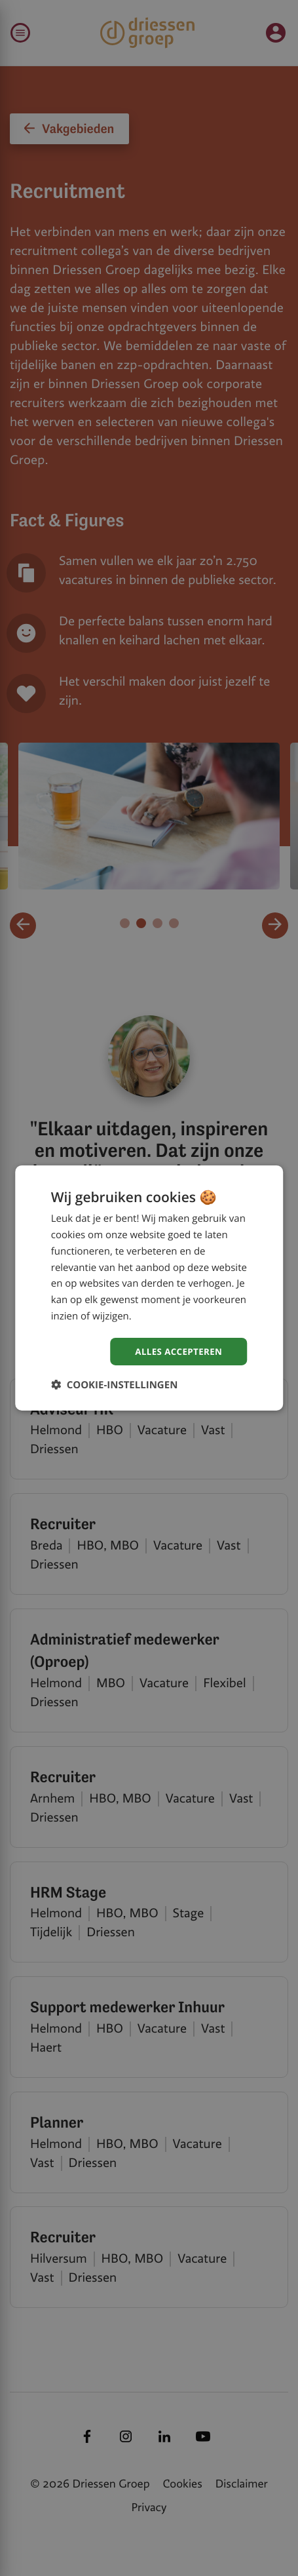 This screenshot has height=2576, width=298. Describe the element at coordinates (177, 1350) in the screenshot. I see `Alles accepteren [button]` at that location.